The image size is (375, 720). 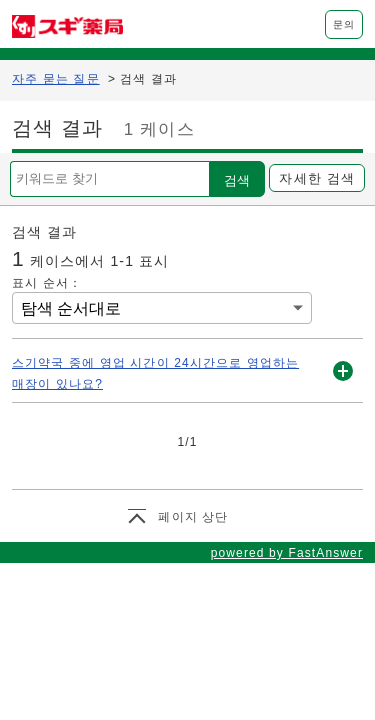 What do you see at coordinates (56, 79) in the screenshot?
I see `자주 묻는 질문` at bounding box center [56, 79].